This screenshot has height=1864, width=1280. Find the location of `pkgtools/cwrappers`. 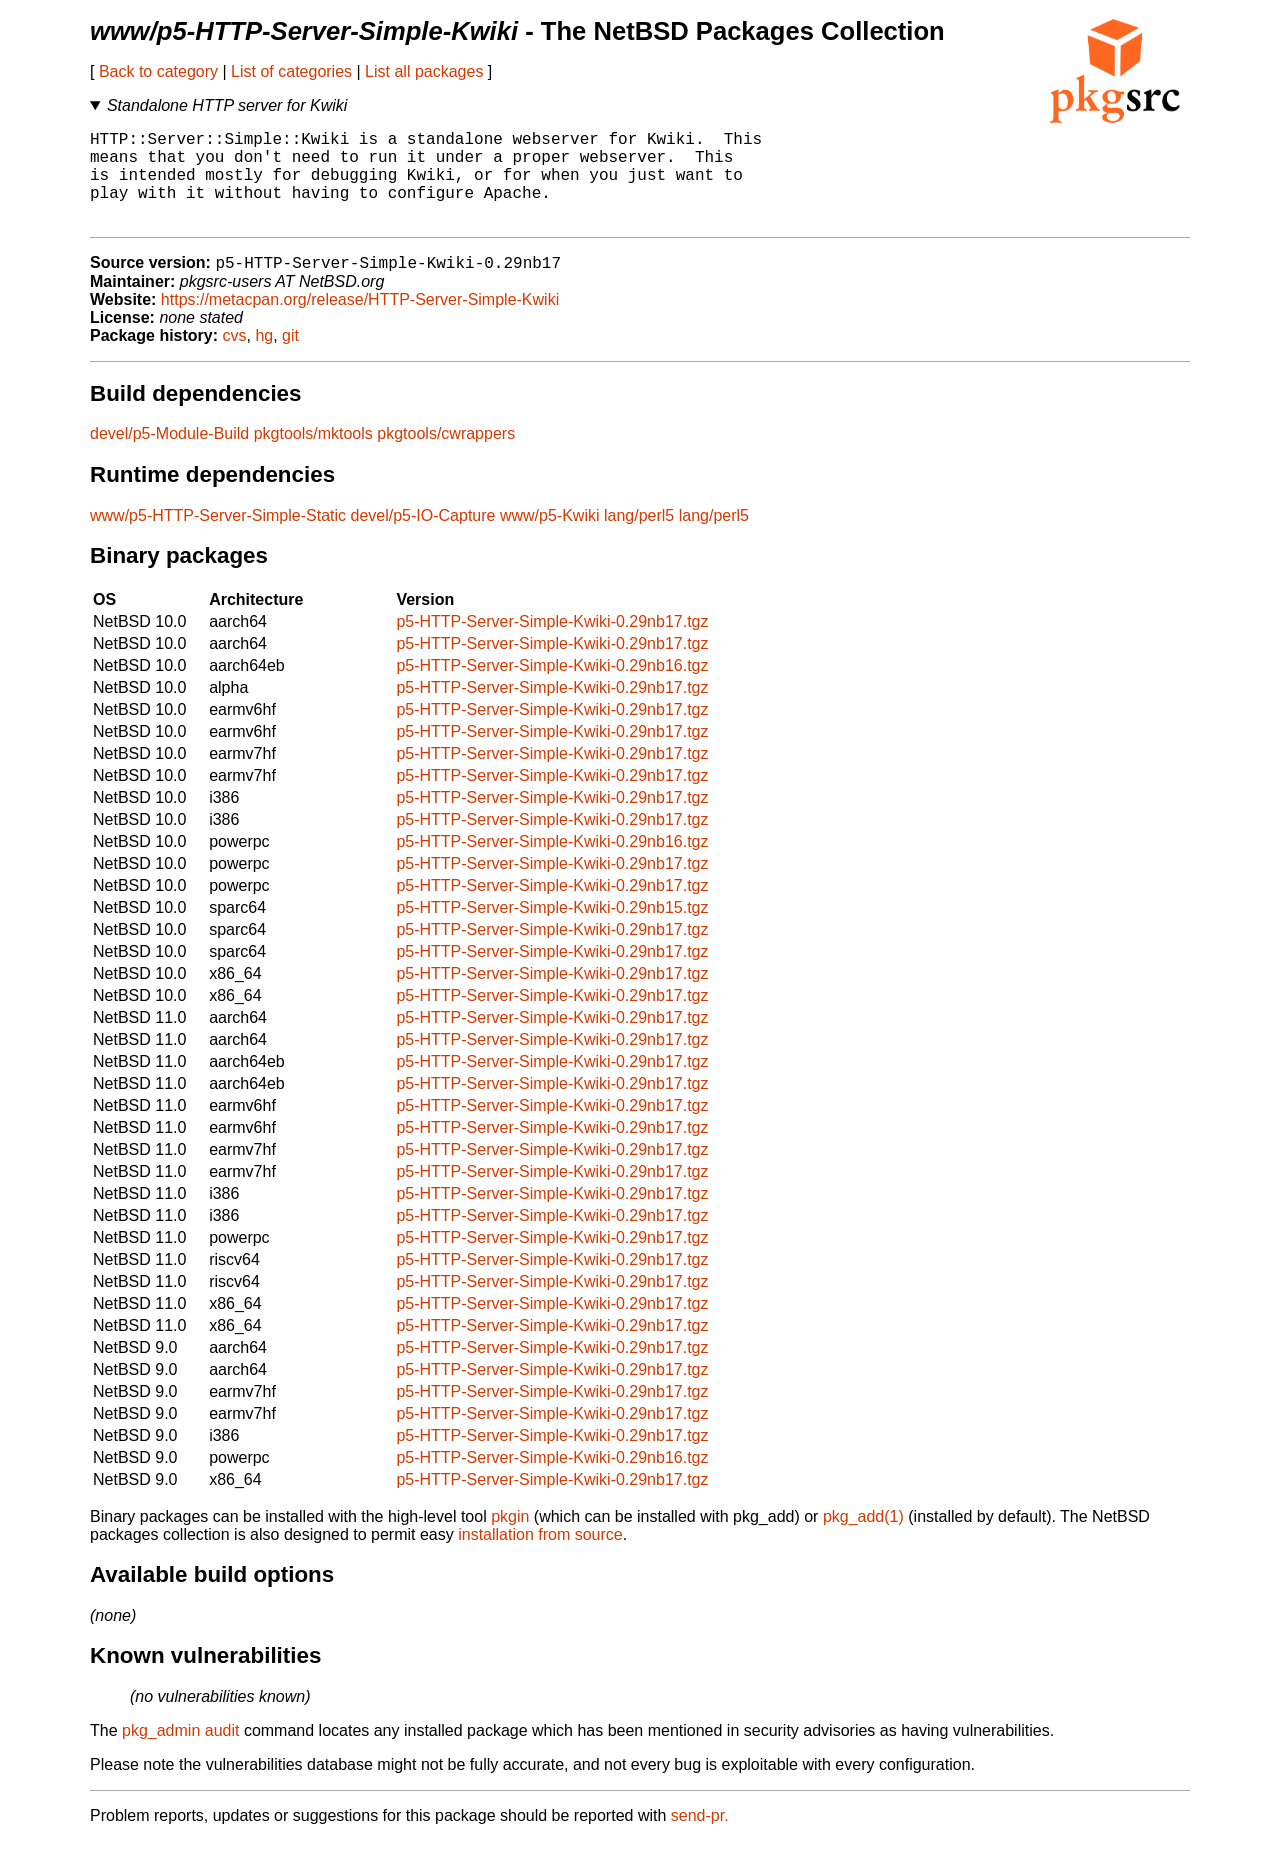

pkgtools/cwrappers is located at coordinates (446, 456).